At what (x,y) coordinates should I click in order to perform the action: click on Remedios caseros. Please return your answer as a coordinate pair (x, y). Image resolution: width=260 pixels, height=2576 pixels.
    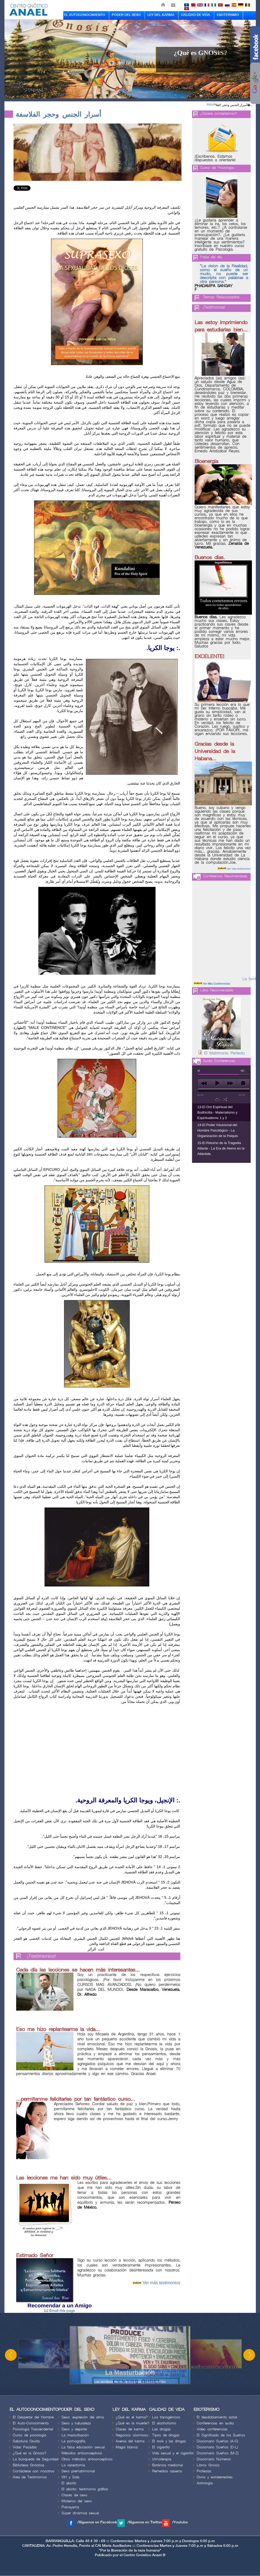
    Looking at the image, I should click on (167, 2471).